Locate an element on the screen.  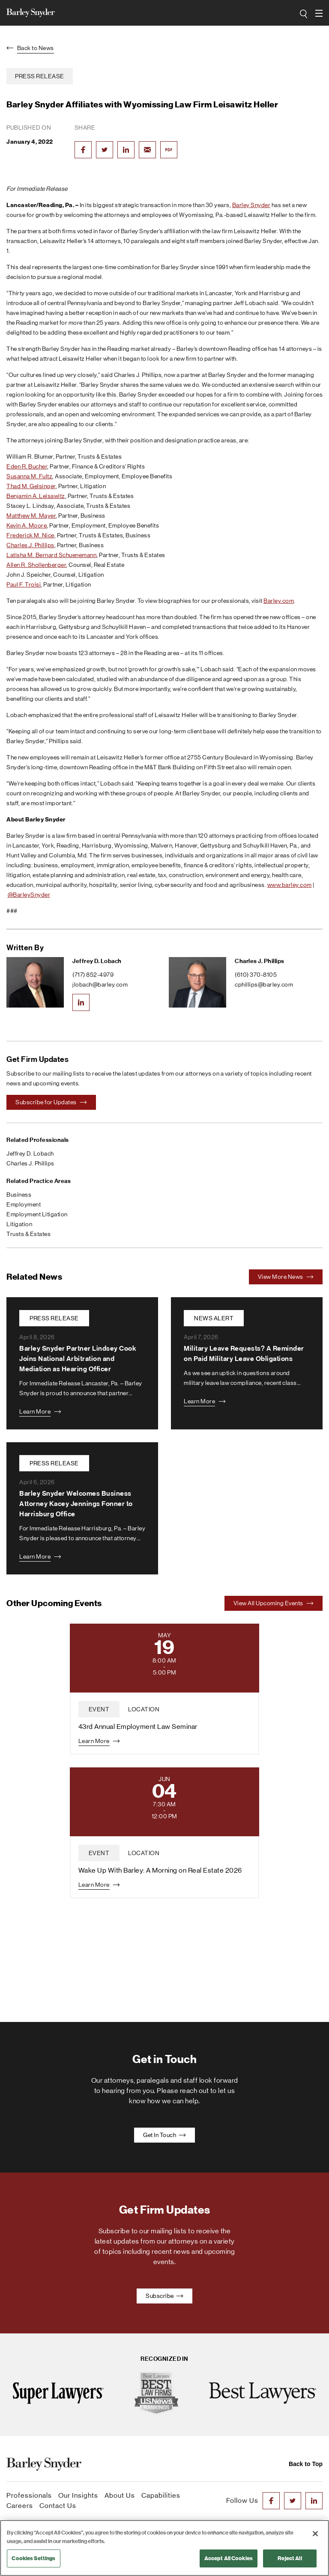
Latisha M. Bernard Schuenemann is located at coordinates (51, 554).